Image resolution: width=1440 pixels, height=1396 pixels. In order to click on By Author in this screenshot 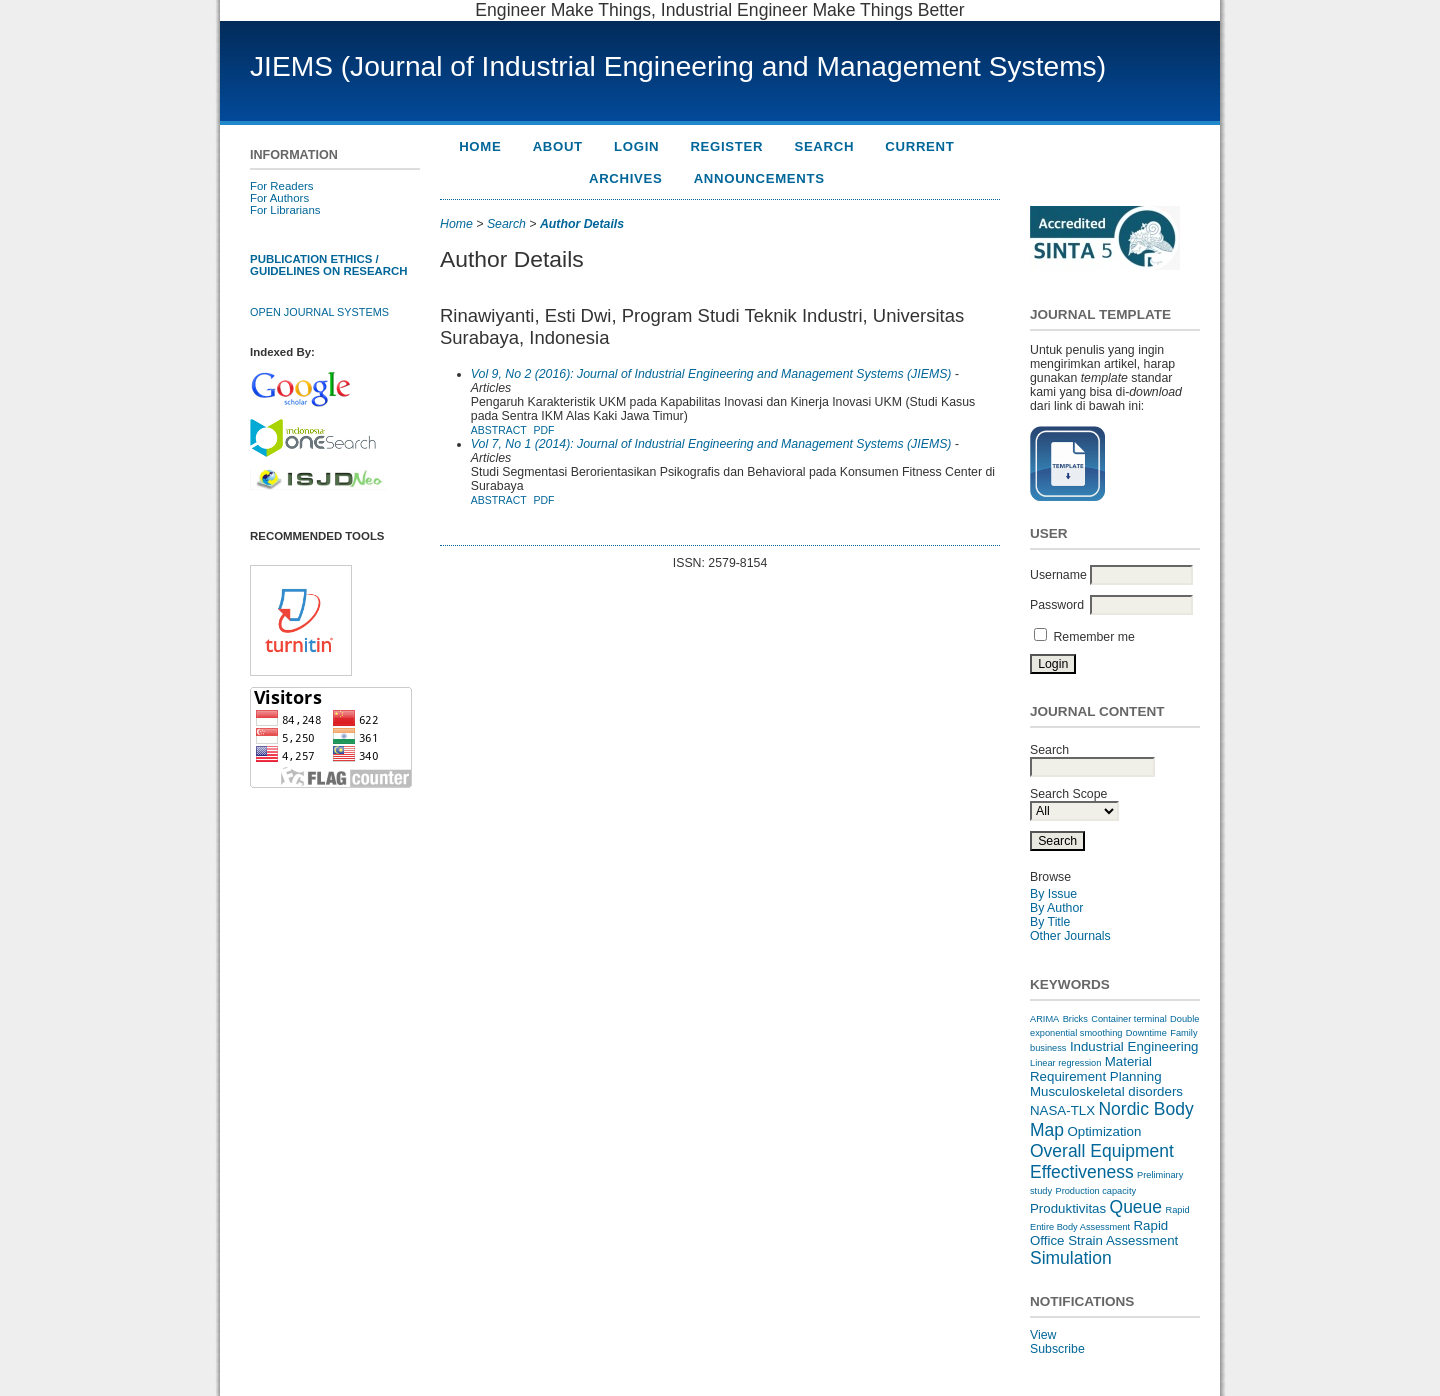, I will do `click(1056, 908)`.